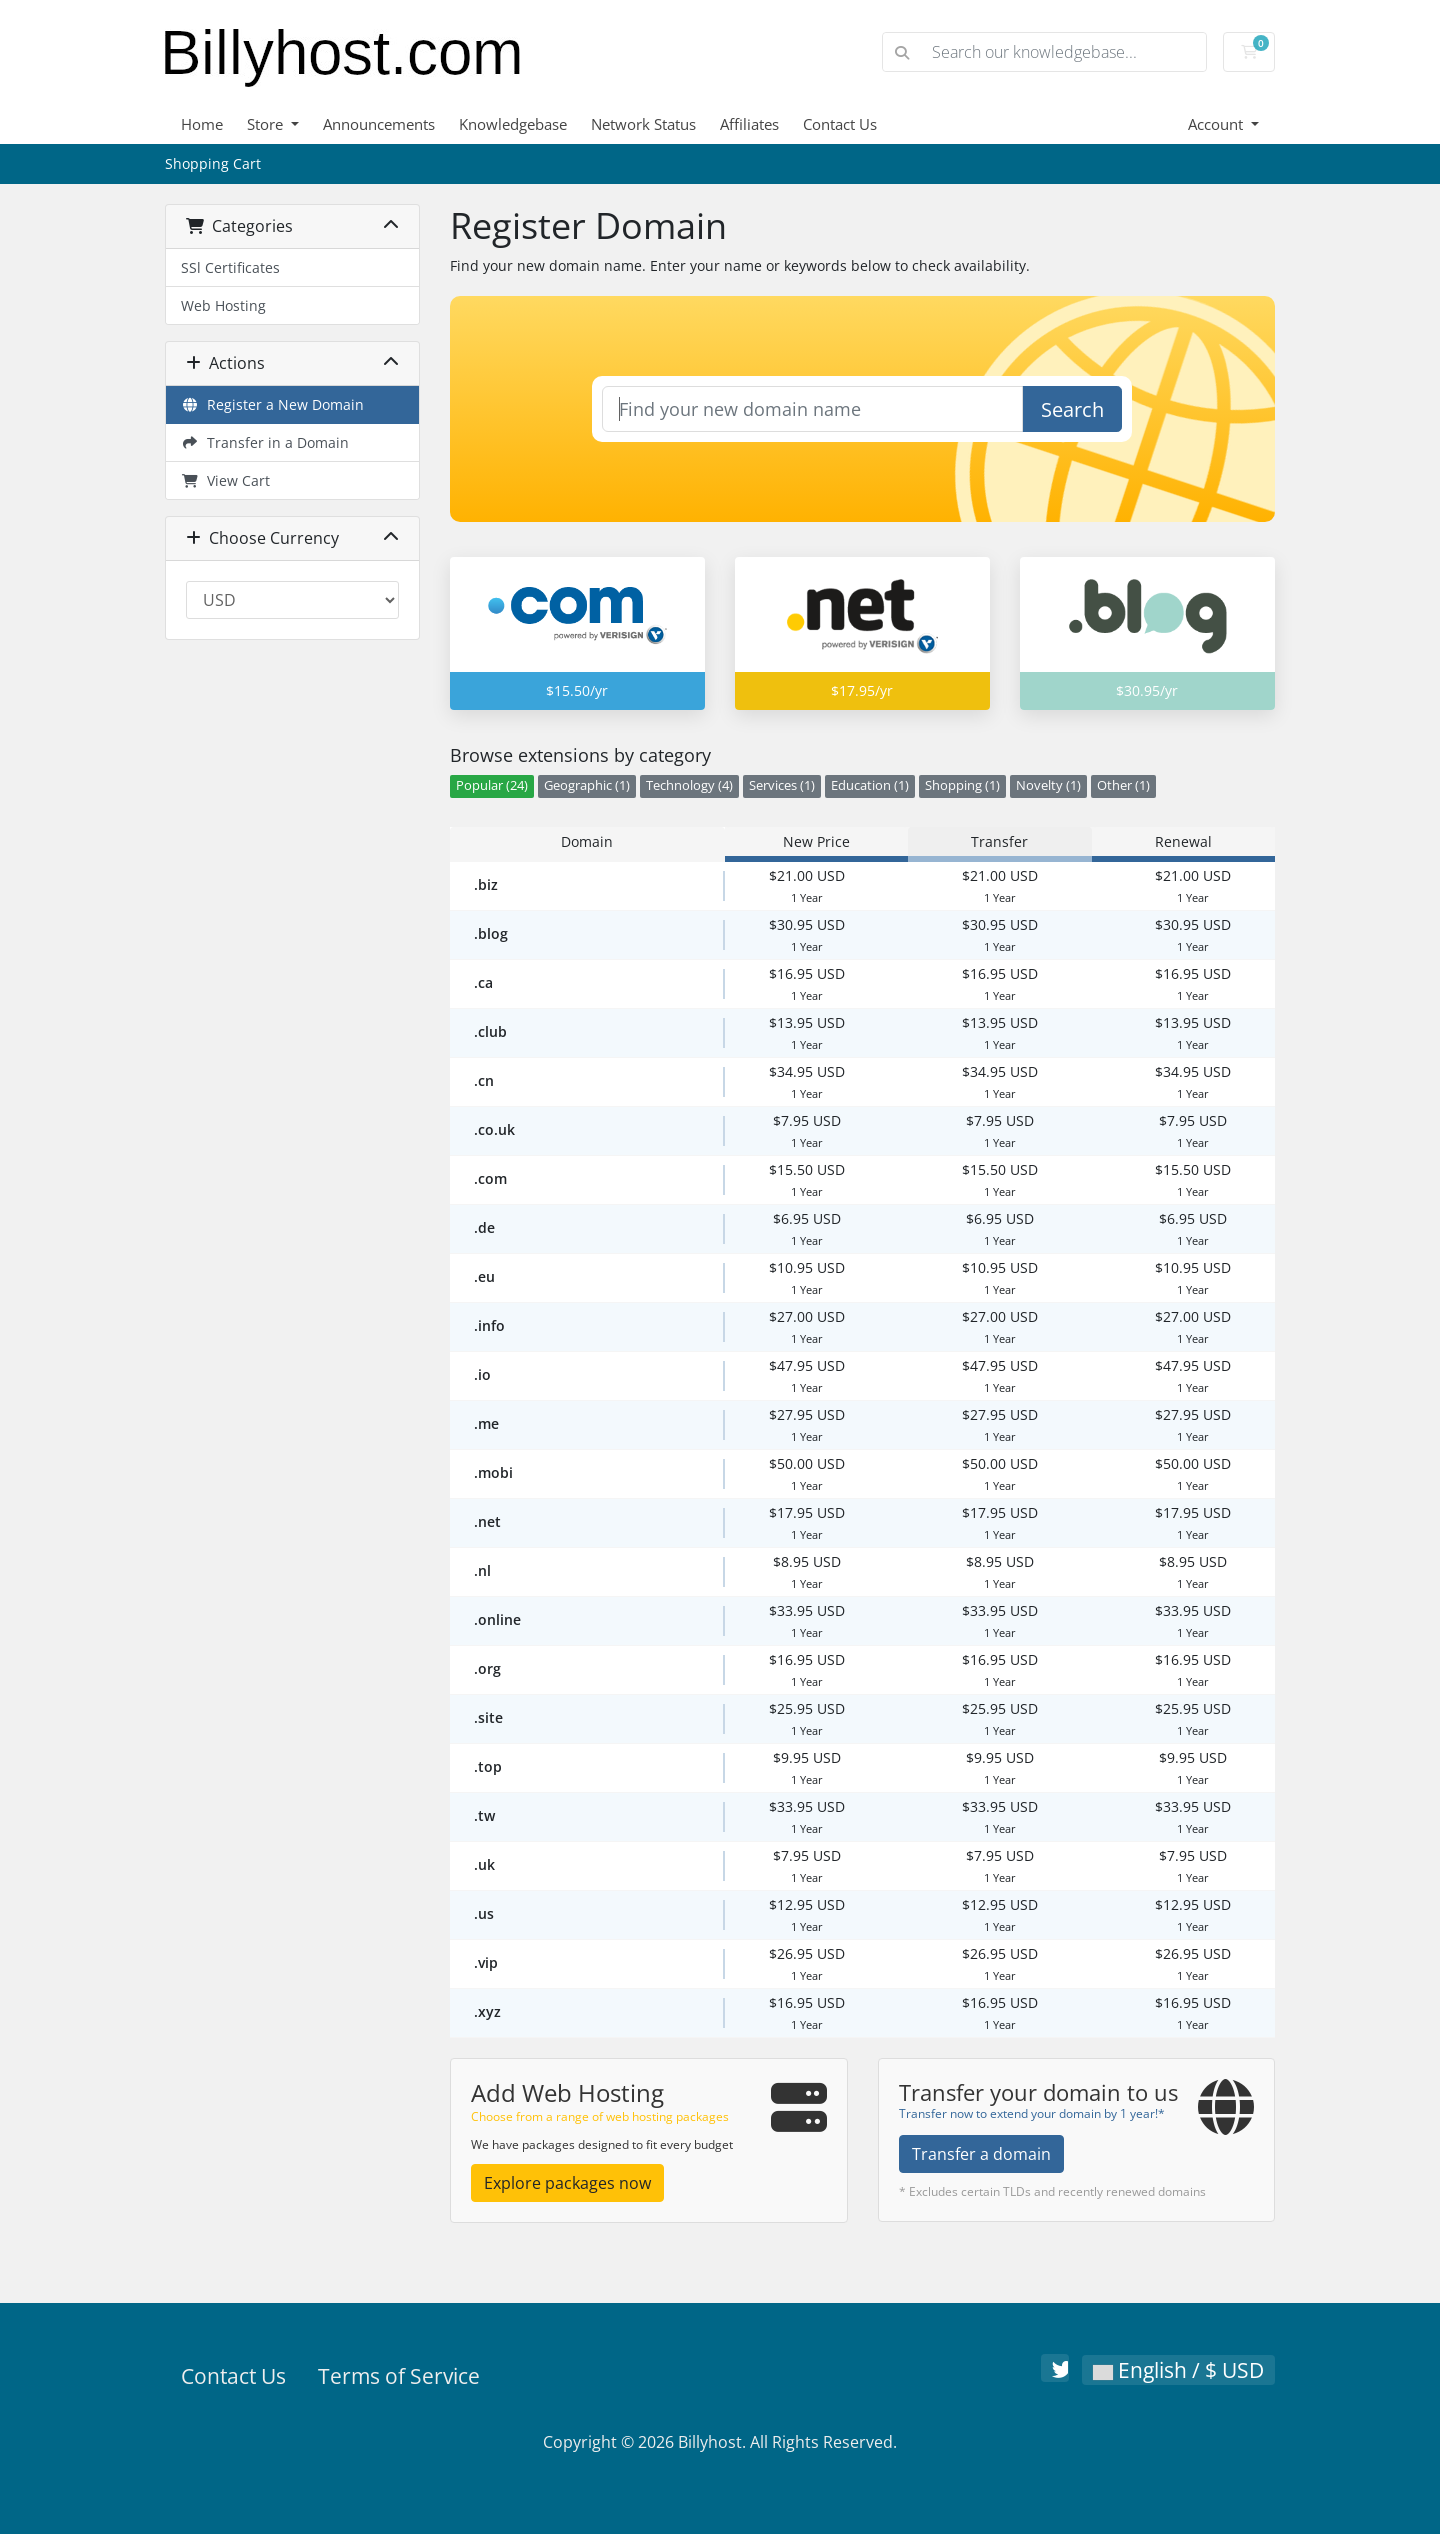 Image resolution: width=1440 pixels, height=2534 pixels. Describe the element at coordinates (513, 124) in the screenshot. I see `Knowledgebase` at that location.